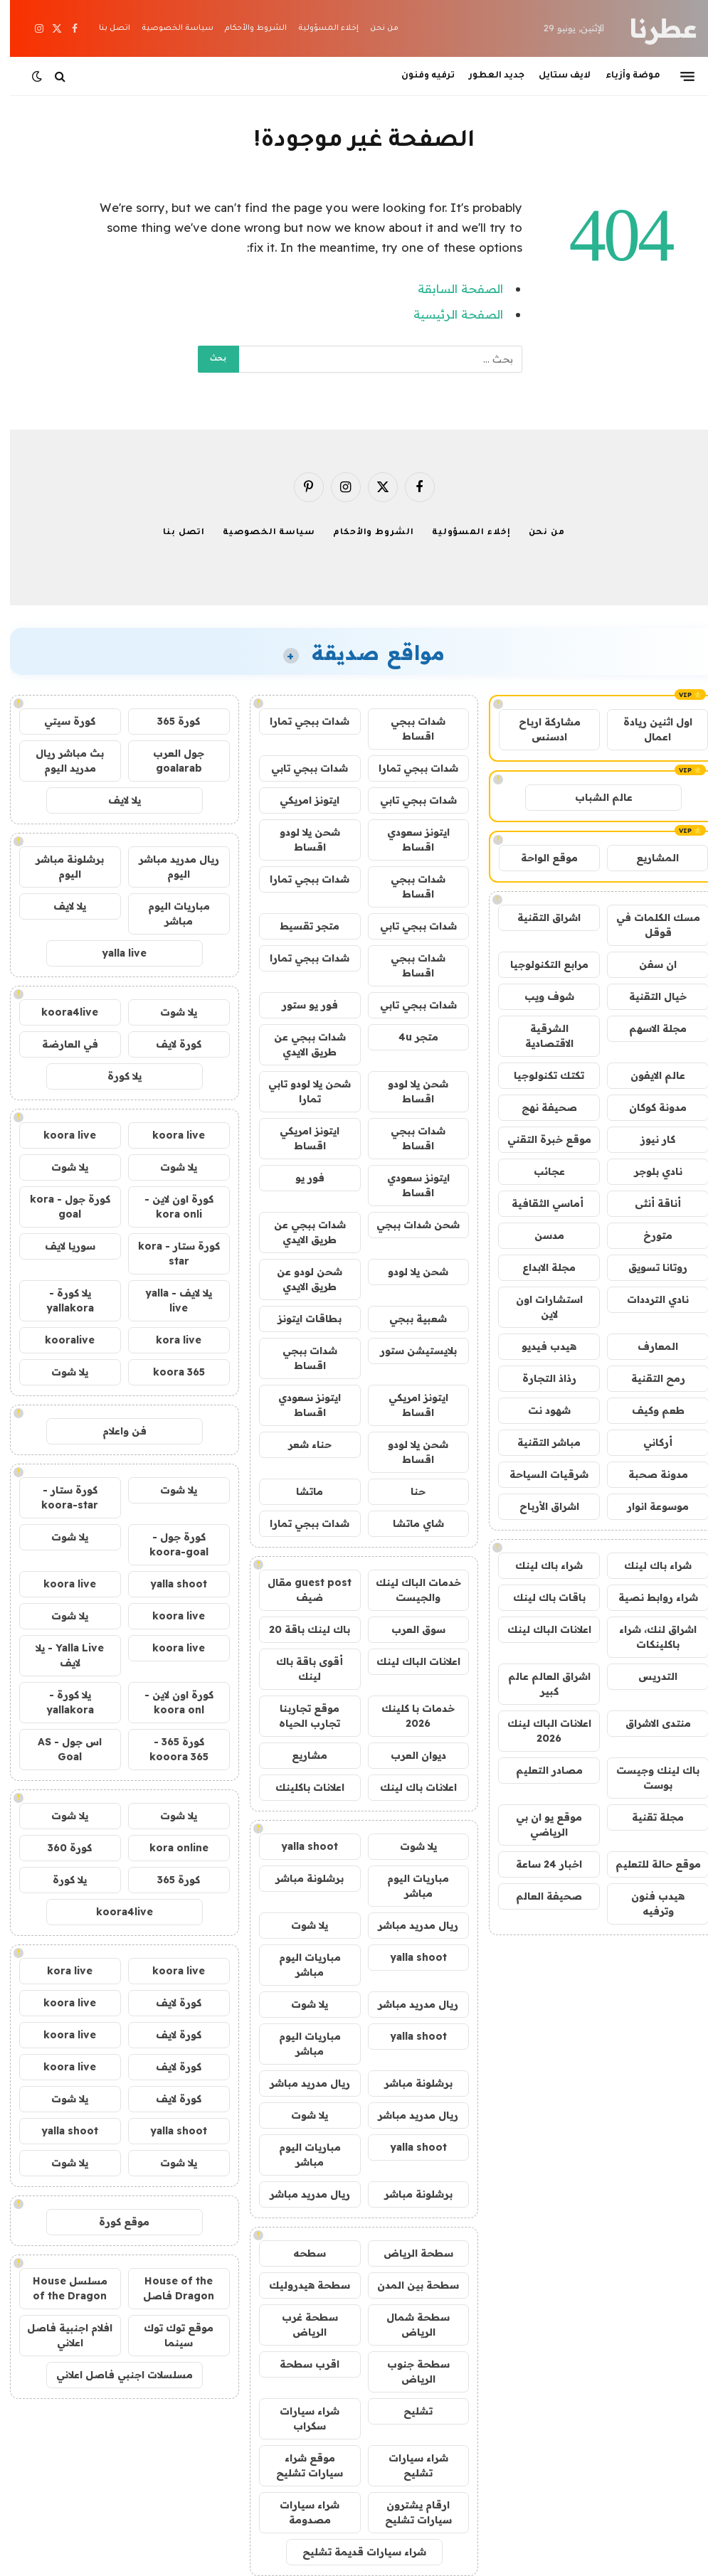  I want to click on أناقة أنثى, so click(648, 1203).